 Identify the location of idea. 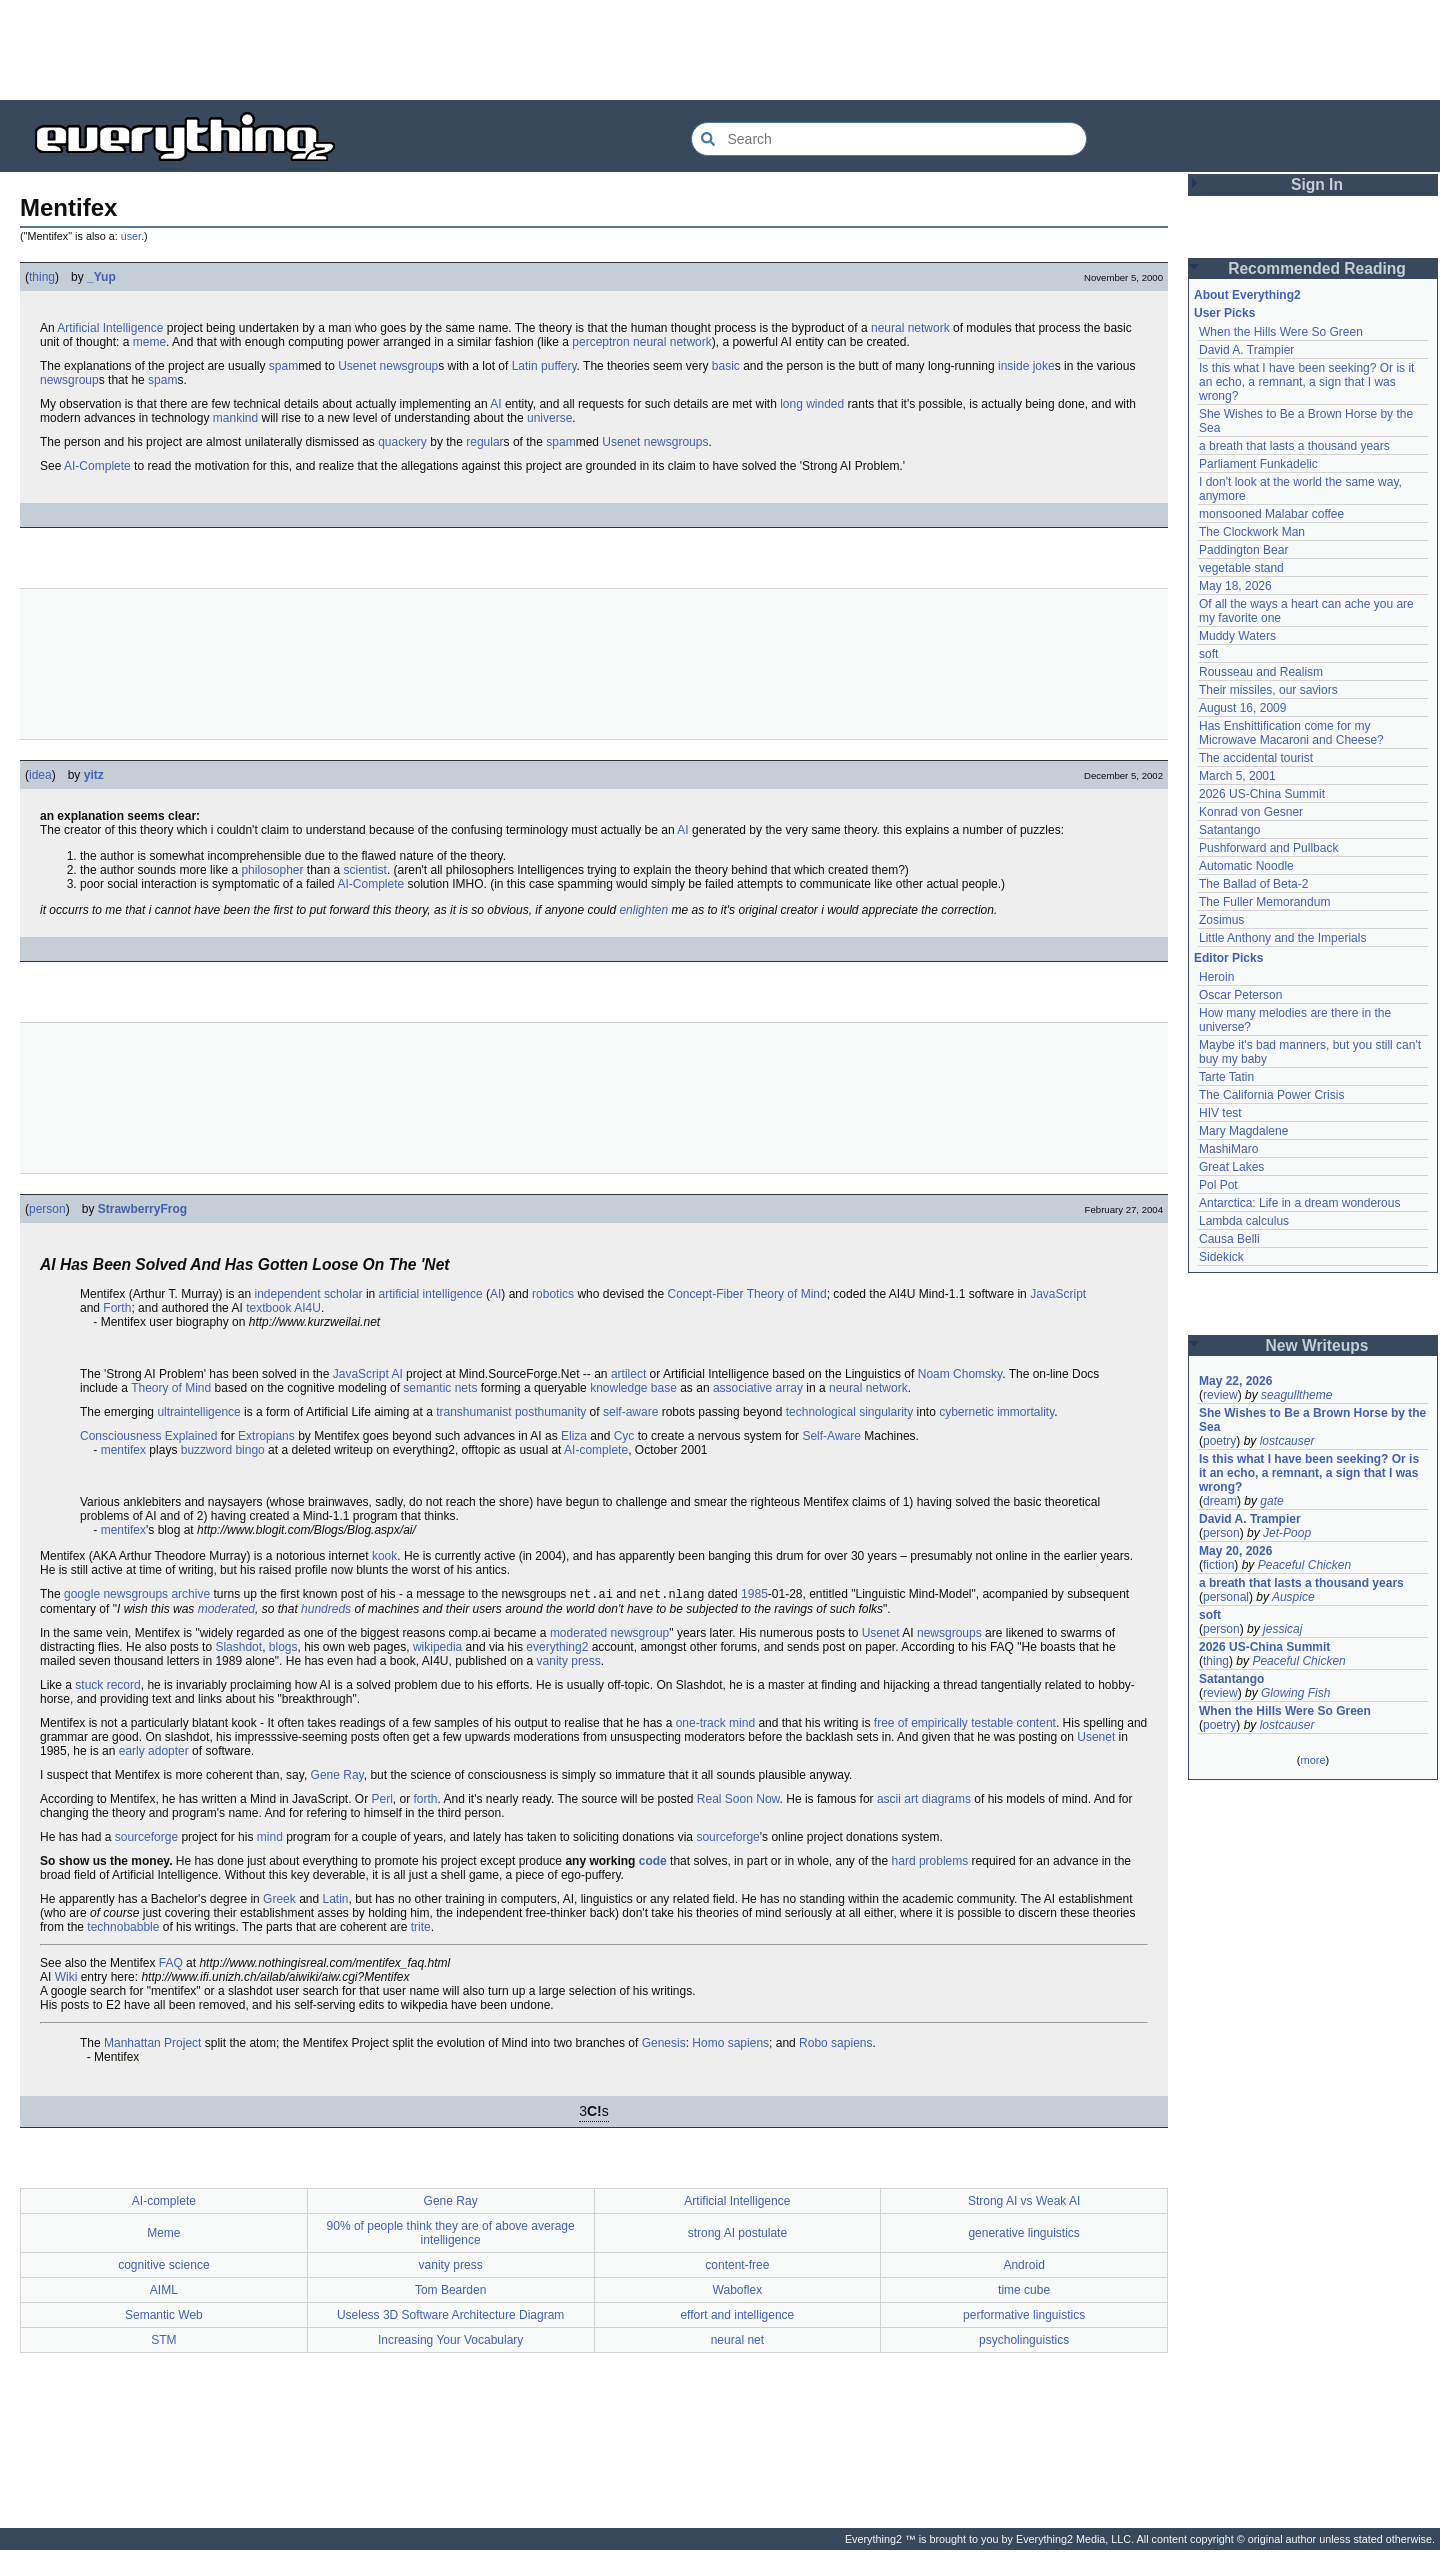
(40, 775).